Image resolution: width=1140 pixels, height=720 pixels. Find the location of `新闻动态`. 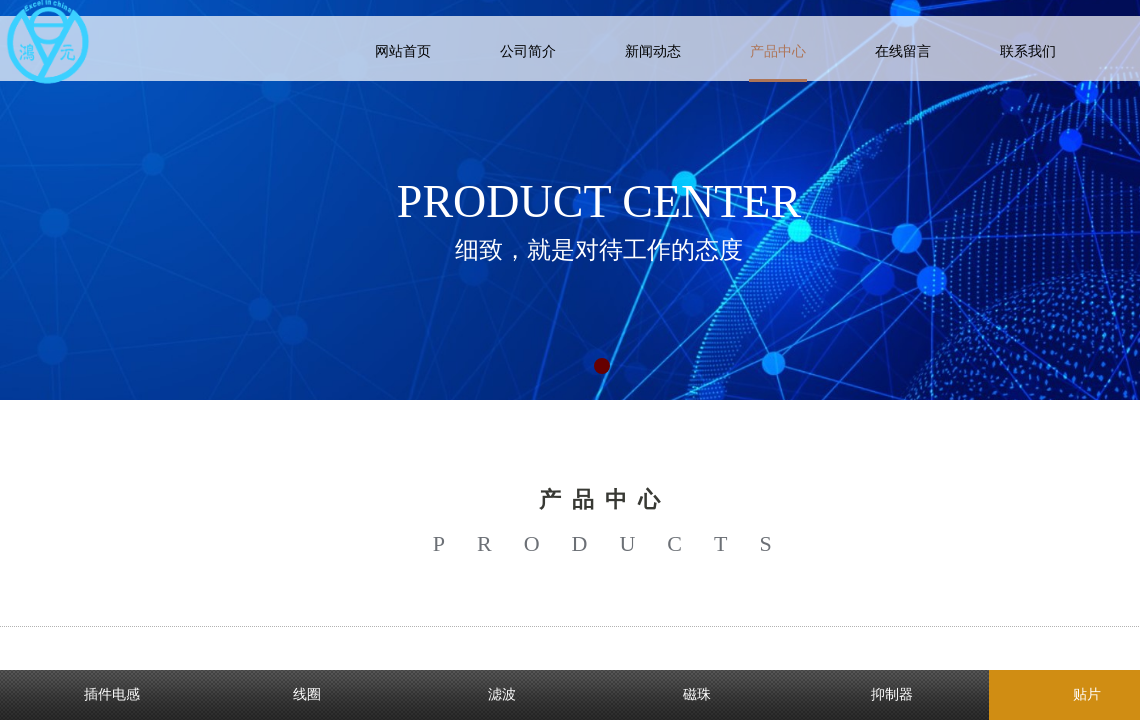

新闻动态 is located at coordinates (653, 51).